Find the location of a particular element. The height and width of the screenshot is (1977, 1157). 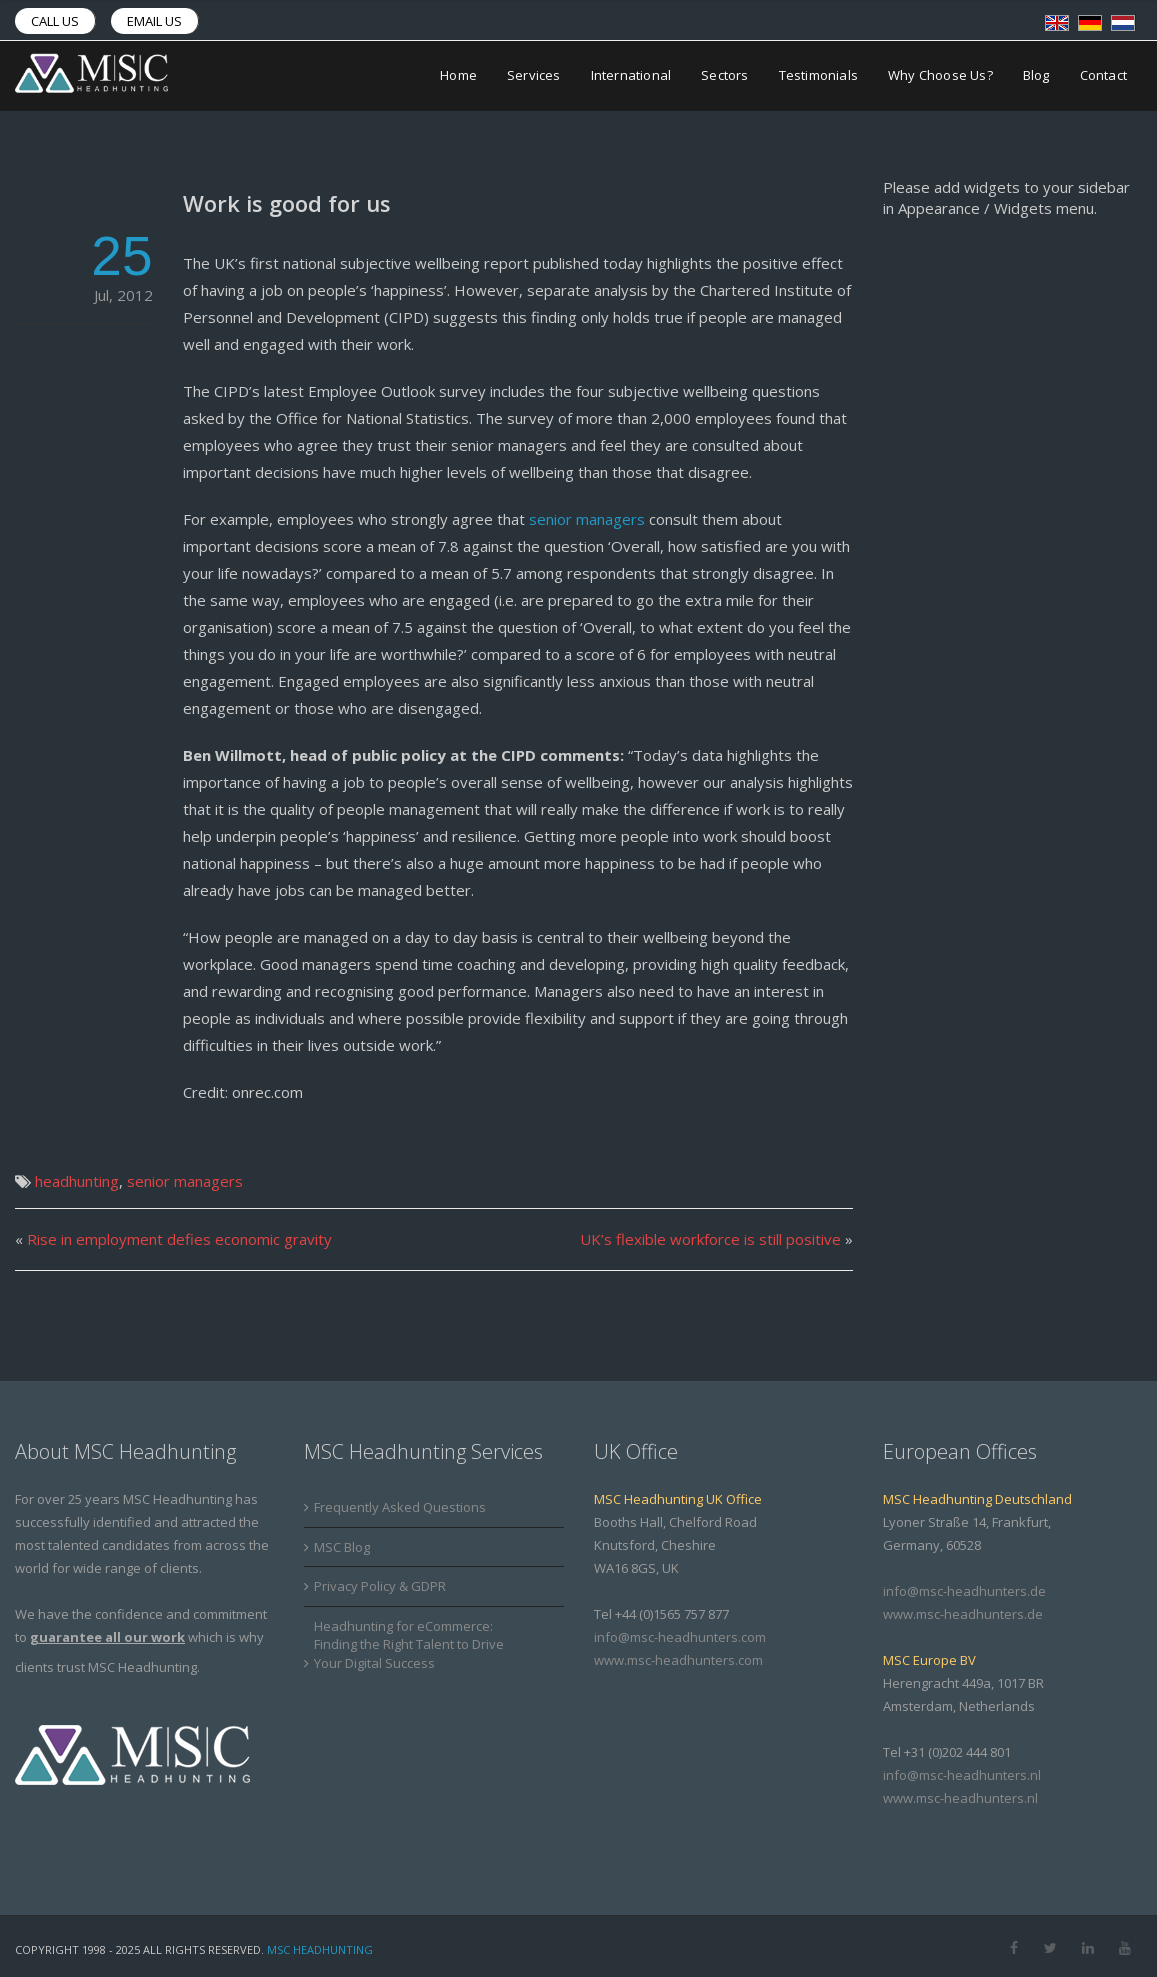

Contact is located at coordinates (1103, 76).